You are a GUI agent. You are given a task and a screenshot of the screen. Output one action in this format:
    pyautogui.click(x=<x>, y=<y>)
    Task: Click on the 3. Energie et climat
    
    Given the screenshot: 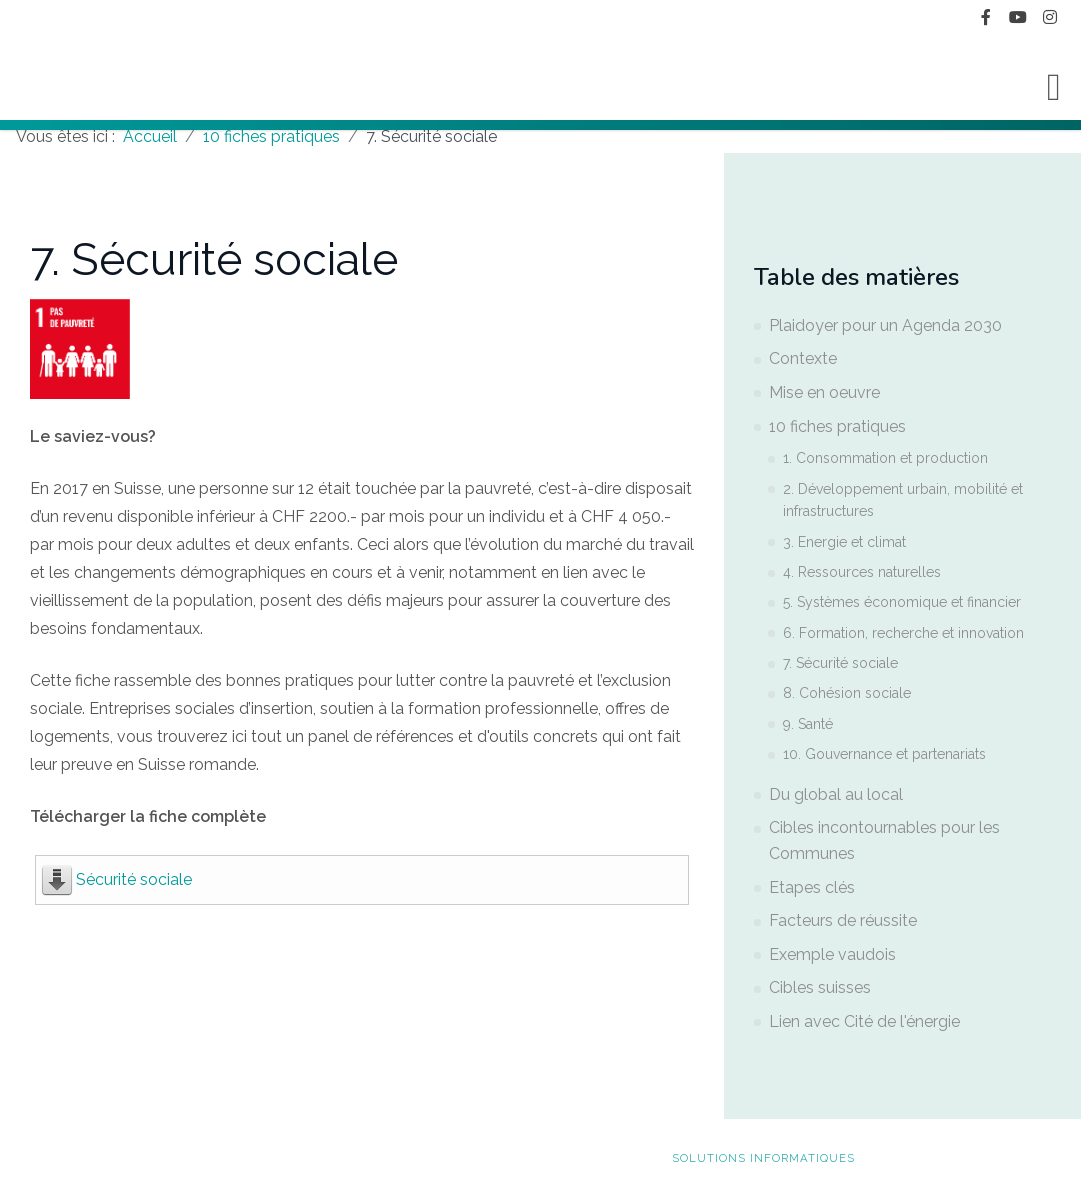 What is the action you would take?
    pyautogui.click(x=844, y=542)
    